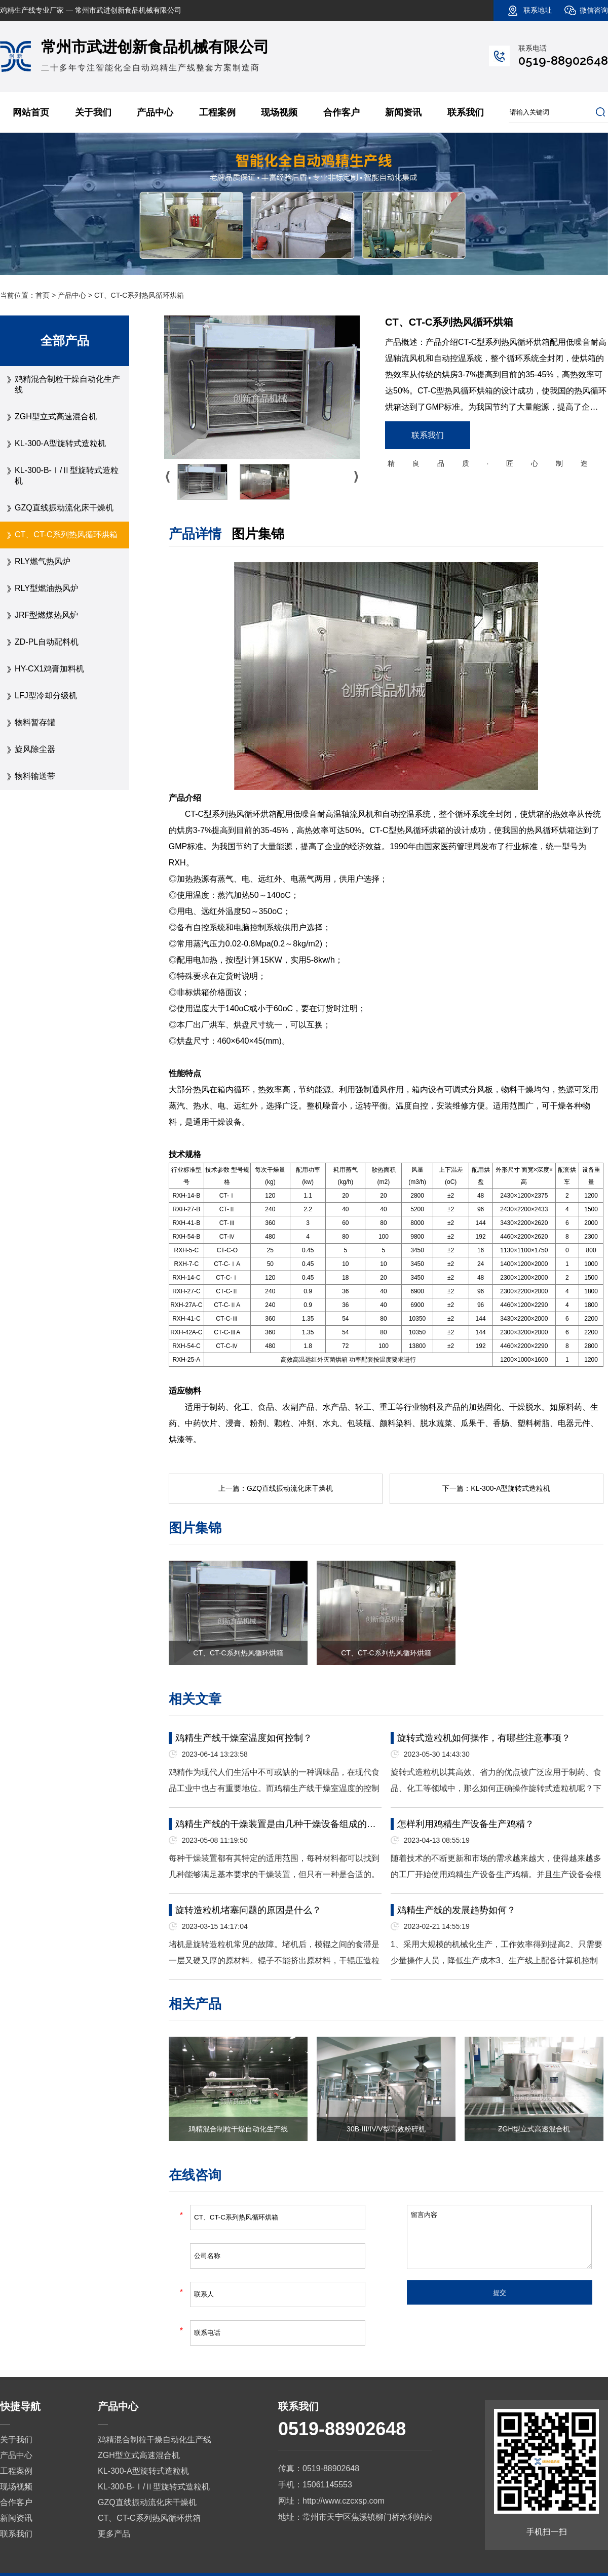  I want to click on 新闻资讯, so click(403, 112).